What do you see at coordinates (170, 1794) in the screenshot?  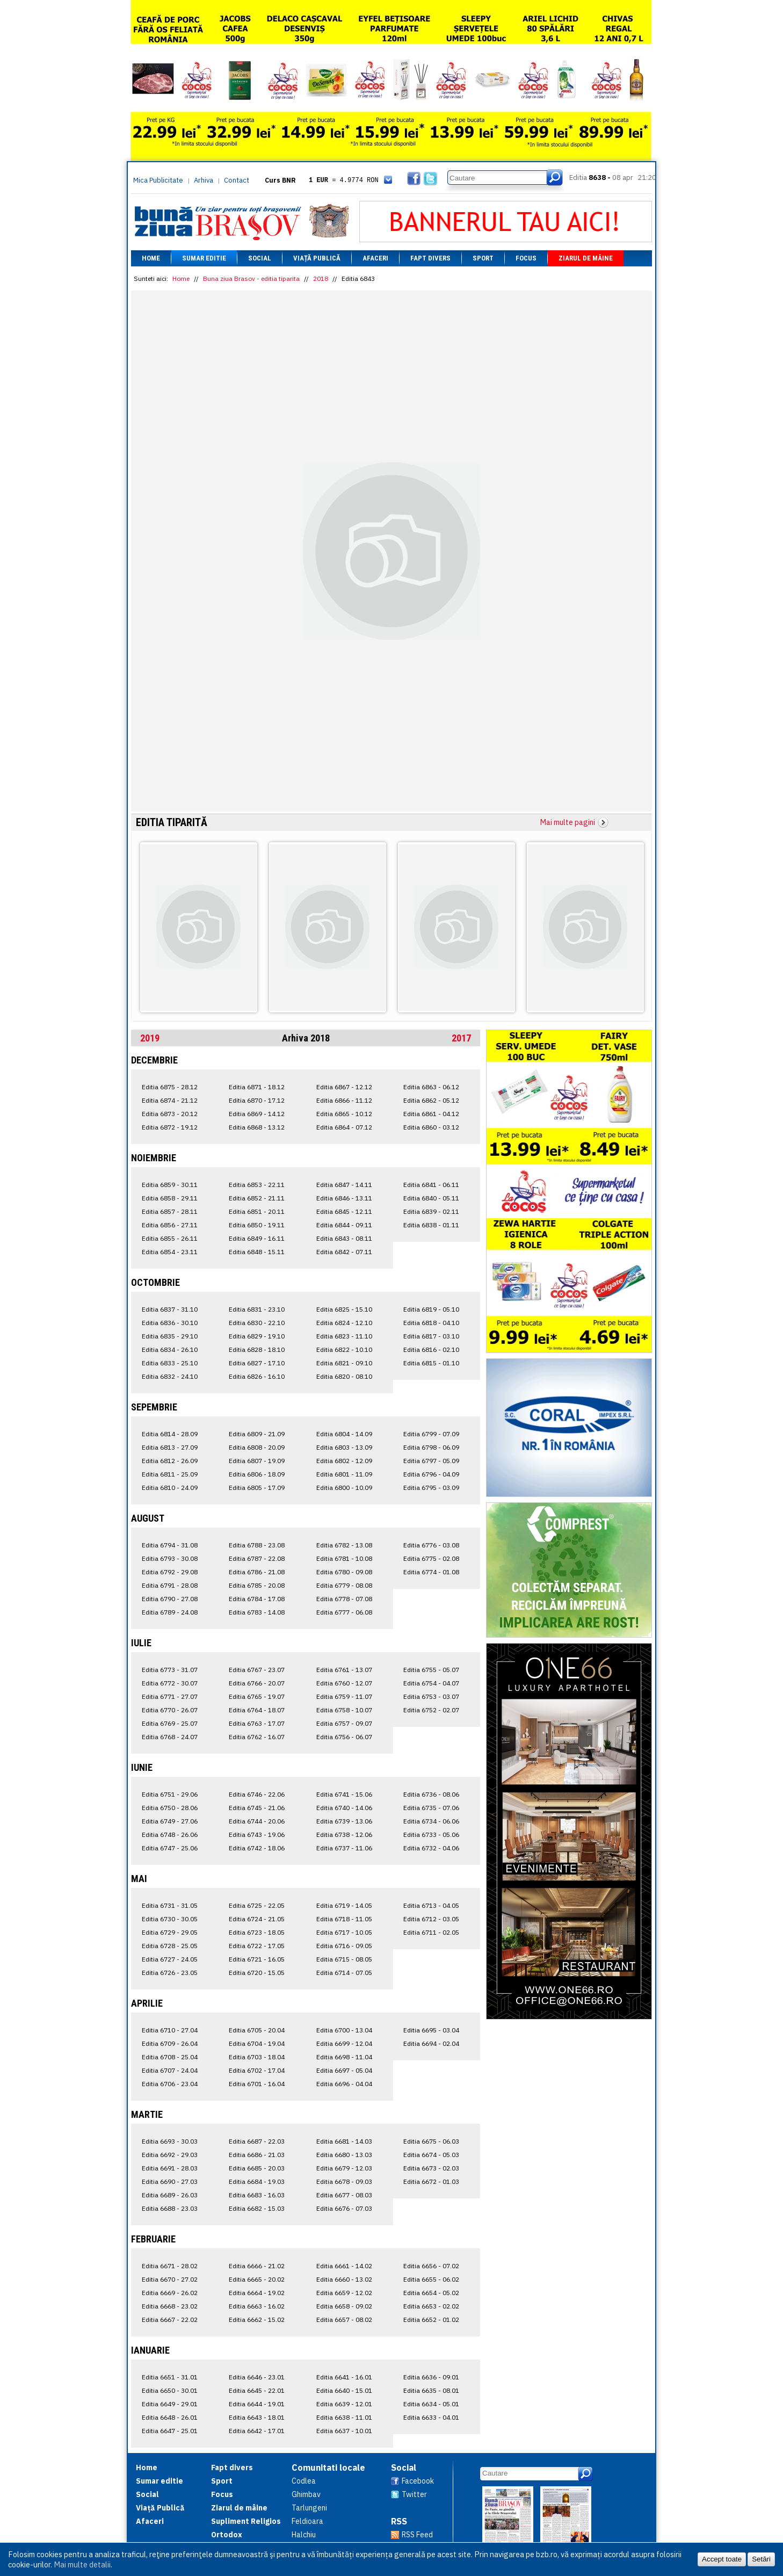 I see `Editia 6751 - 29.06` at bounding box center [170, 1794].